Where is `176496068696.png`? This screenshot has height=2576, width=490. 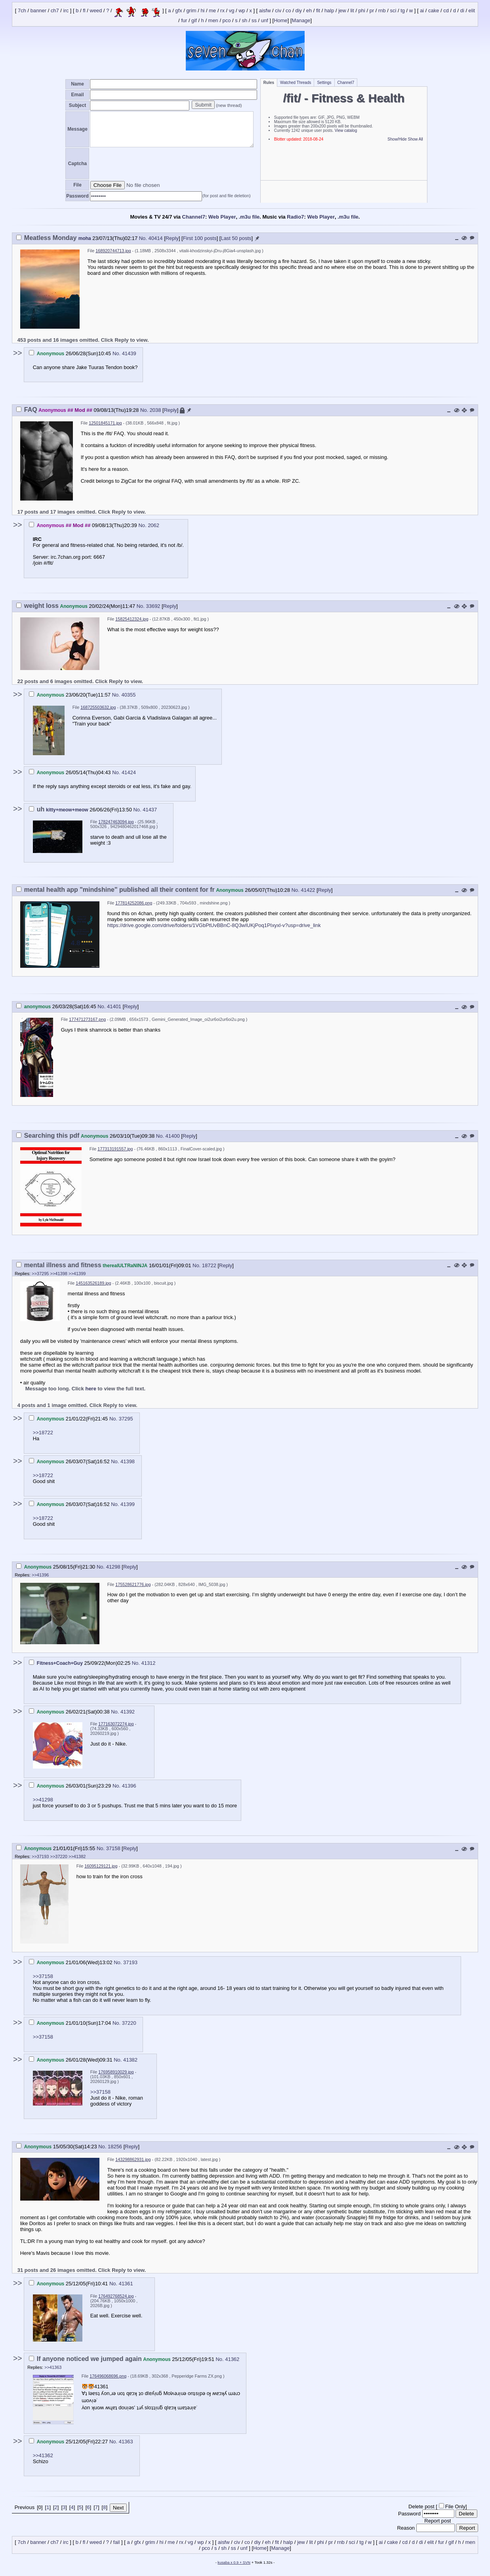 176496068696.png is located at coordinates (108, 2376).